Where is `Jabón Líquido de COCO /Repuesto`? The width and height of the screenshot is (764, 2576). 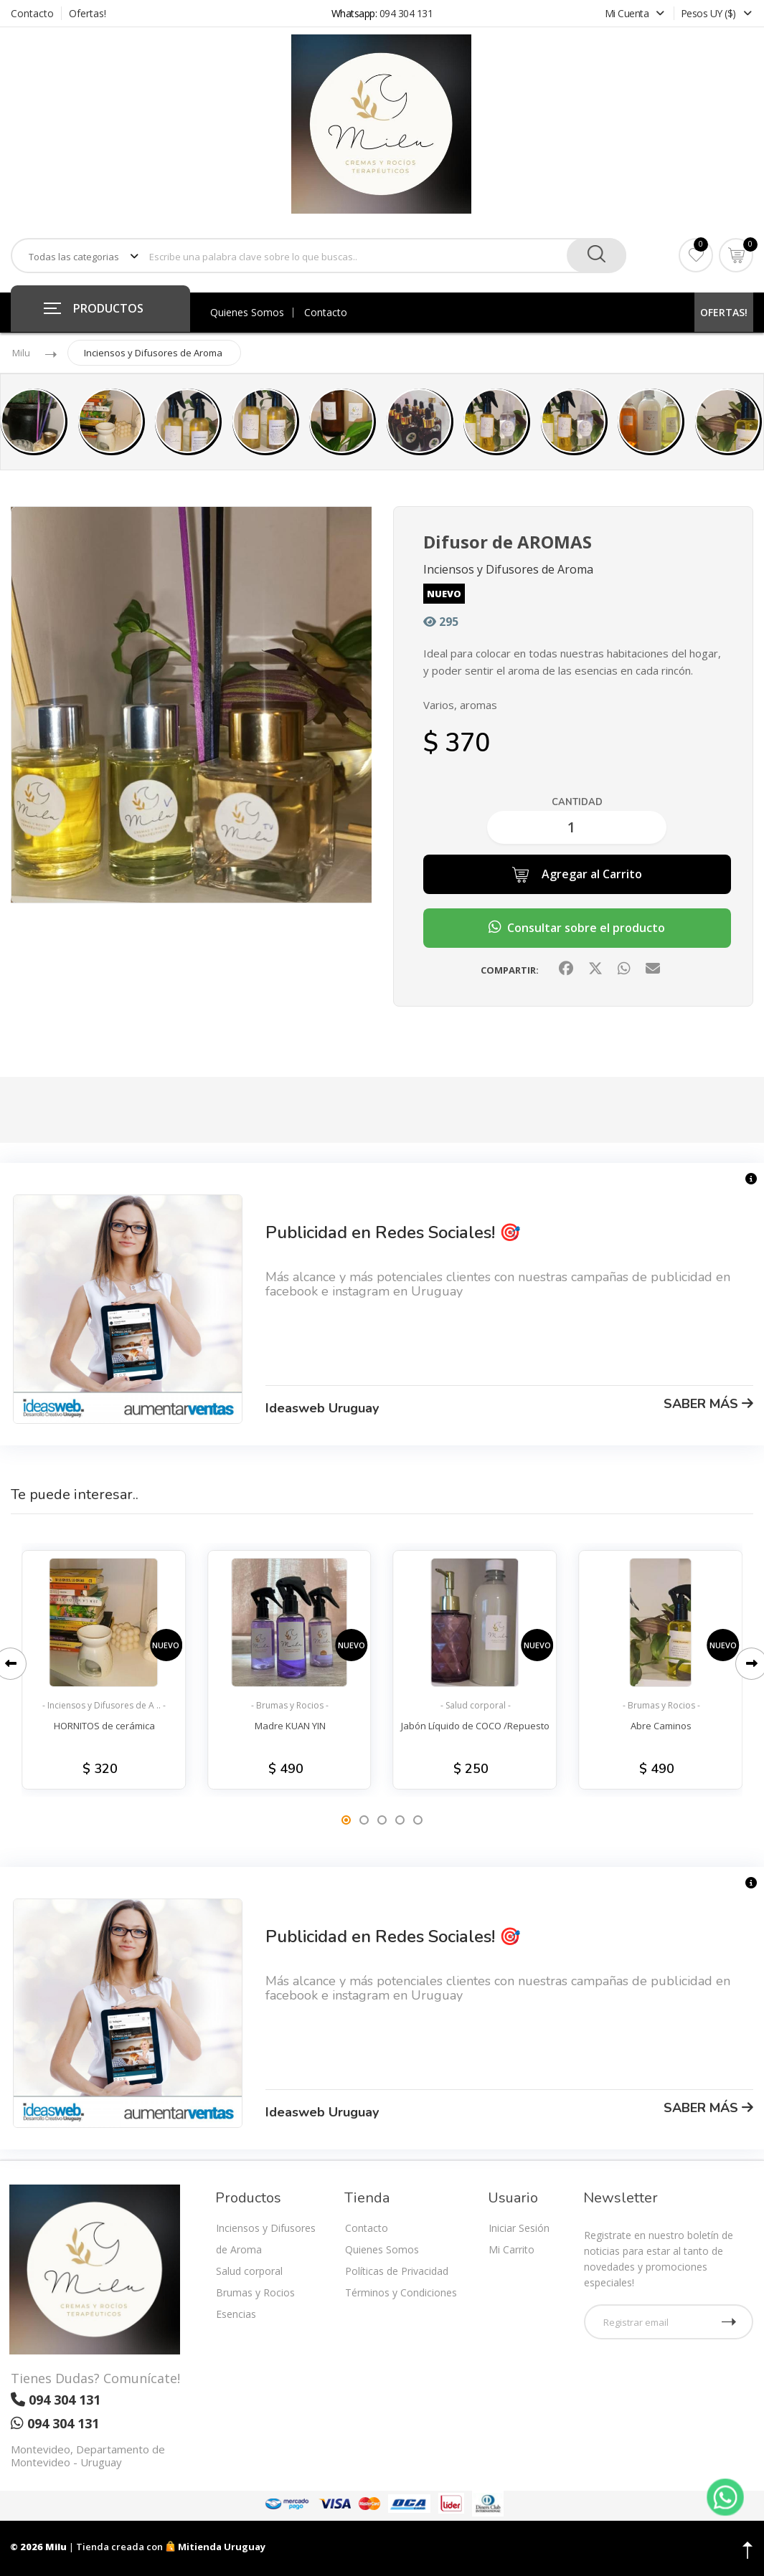 Jabón Líquido de COCO /Repuesto is located at coordinates (475, 1725).